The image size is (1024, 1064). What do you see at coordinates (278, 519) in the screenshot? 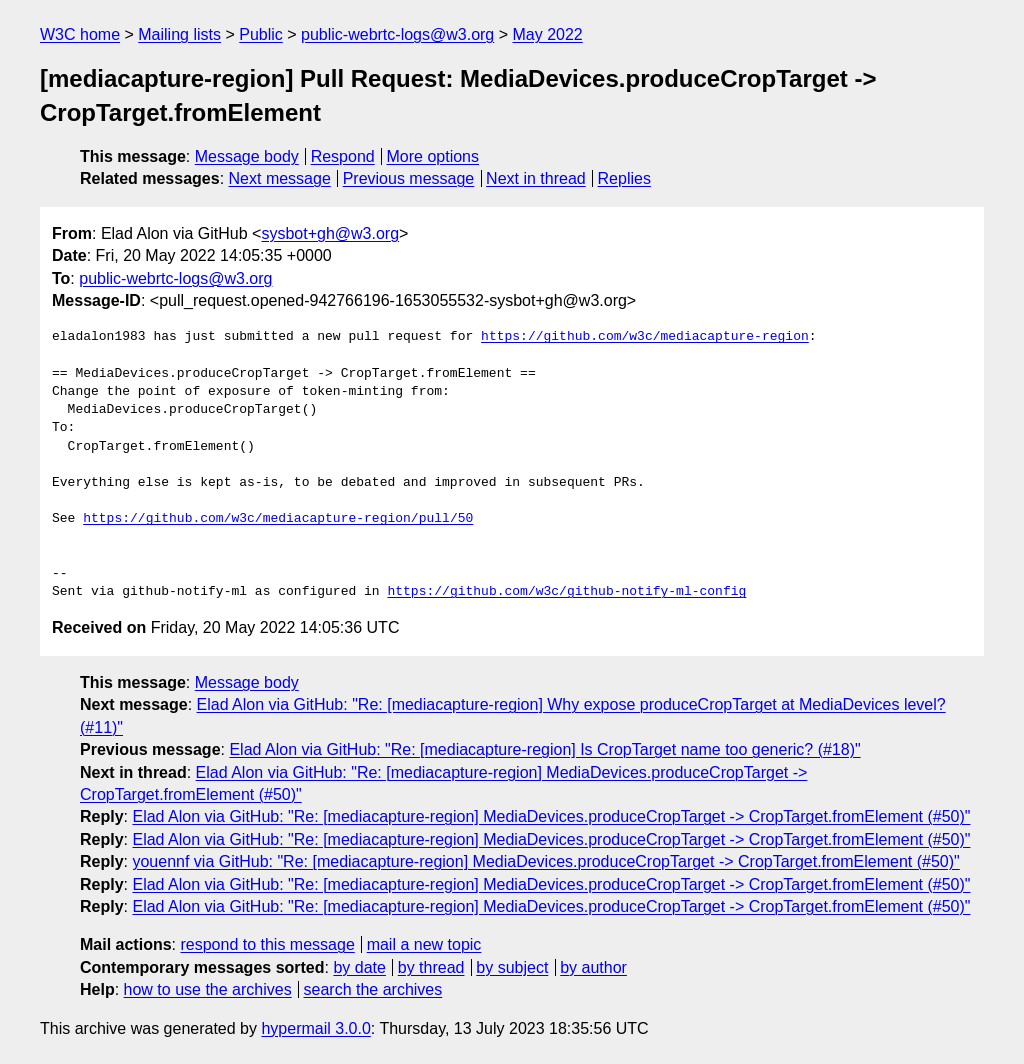
I see `https://github.com/w3c/mediacapture-region/pull/50` at bounding box center [278, 519].